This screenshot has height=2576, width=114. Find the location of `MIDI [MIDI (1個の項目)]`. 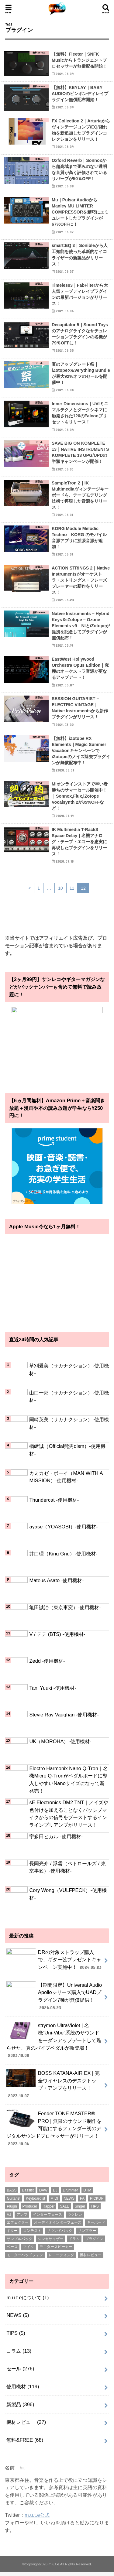

MIDI [MIDI (1個の項目)] is located at coordinates (54, 2202).